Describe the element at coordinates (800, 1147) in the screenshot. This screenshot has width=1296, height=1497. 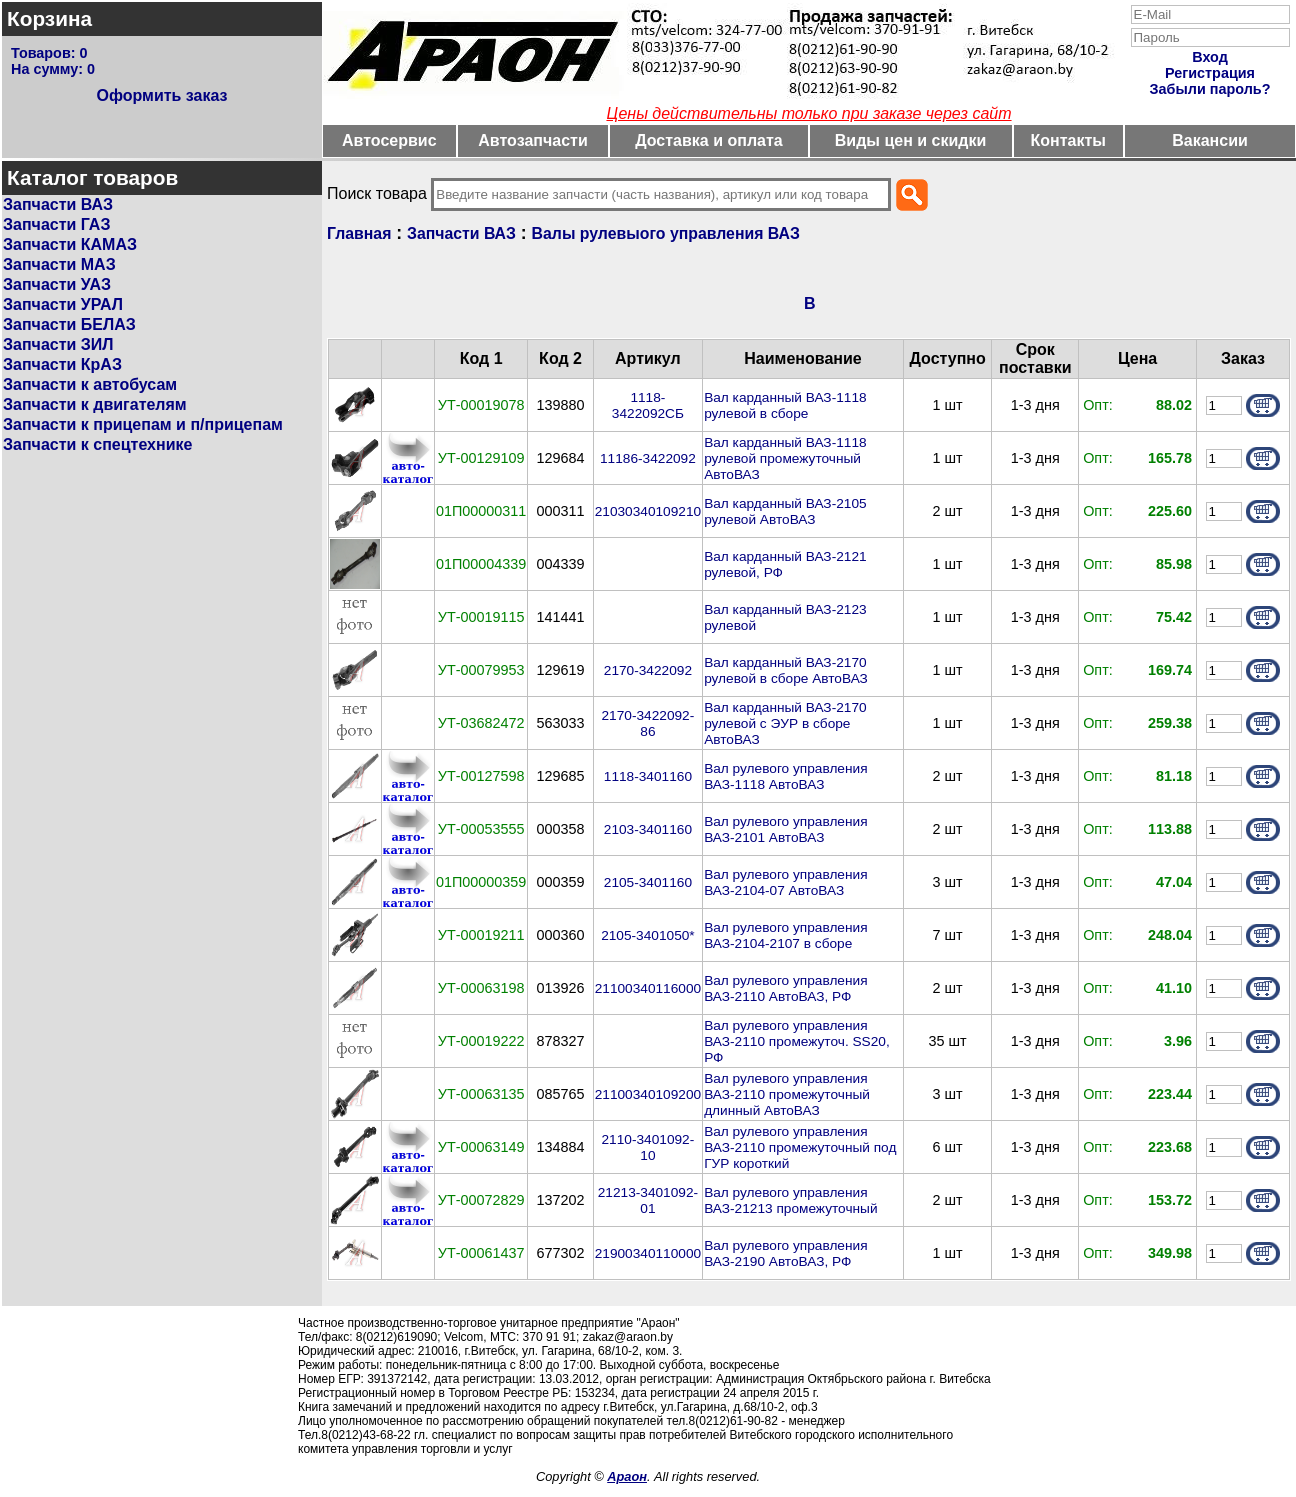
I see `Вал рулевого управления ВАЗ-2110 промежуточный под ГУР короткий` at that location.